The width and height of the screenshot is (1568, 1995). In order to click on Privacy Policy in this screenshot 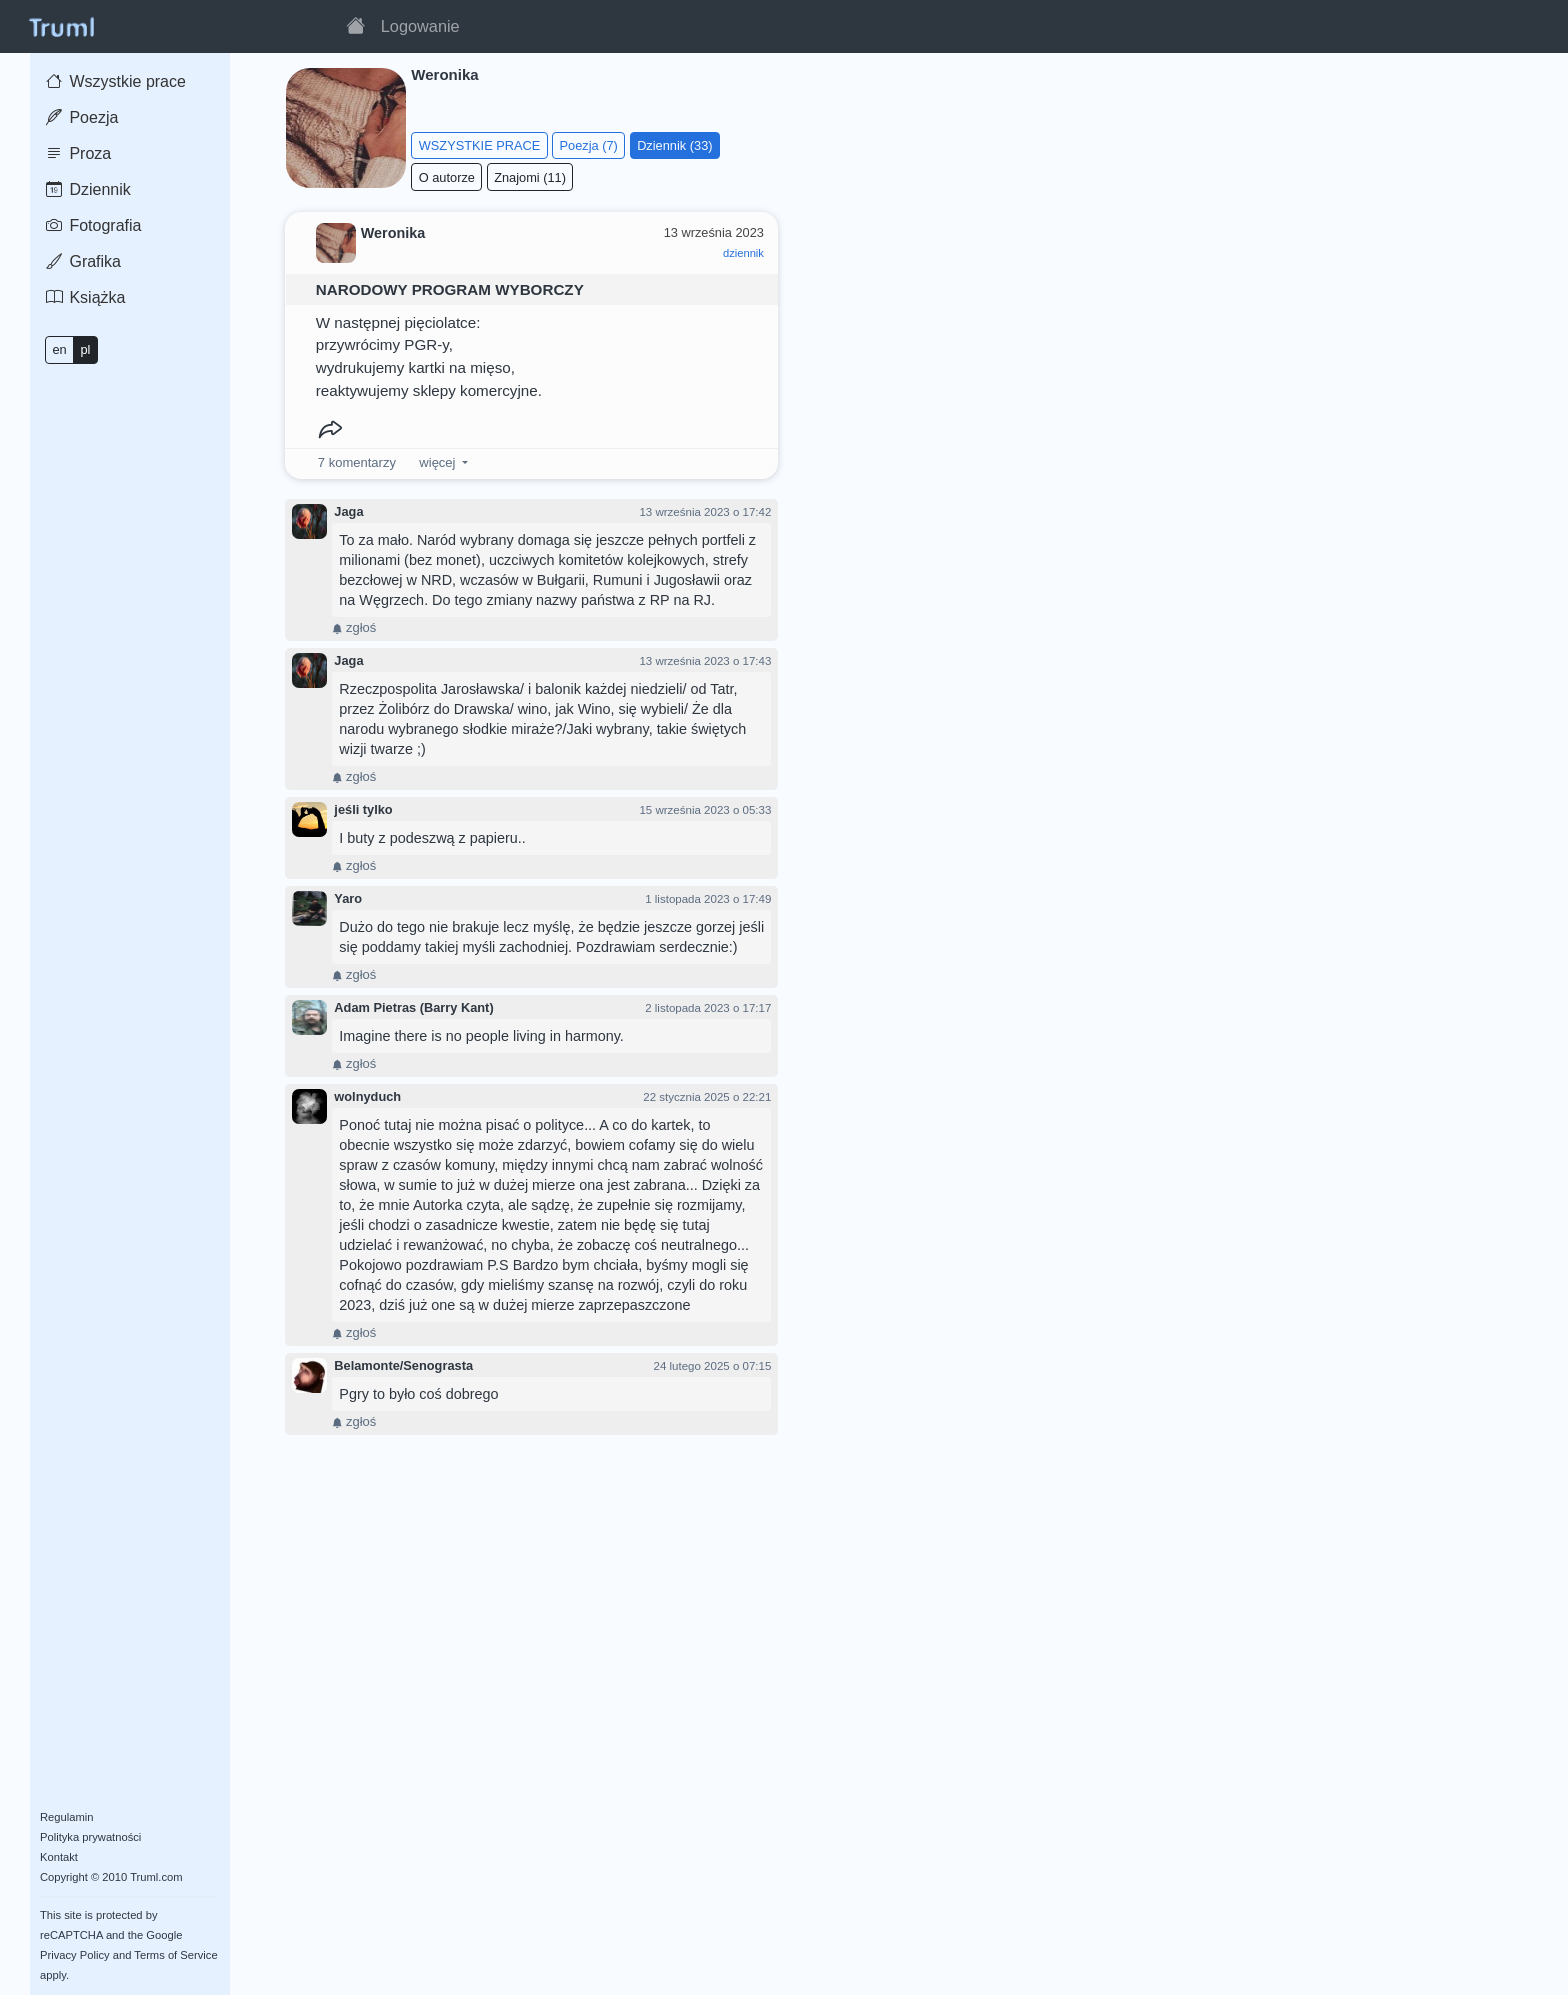, I will do `click(75, 1955)`.